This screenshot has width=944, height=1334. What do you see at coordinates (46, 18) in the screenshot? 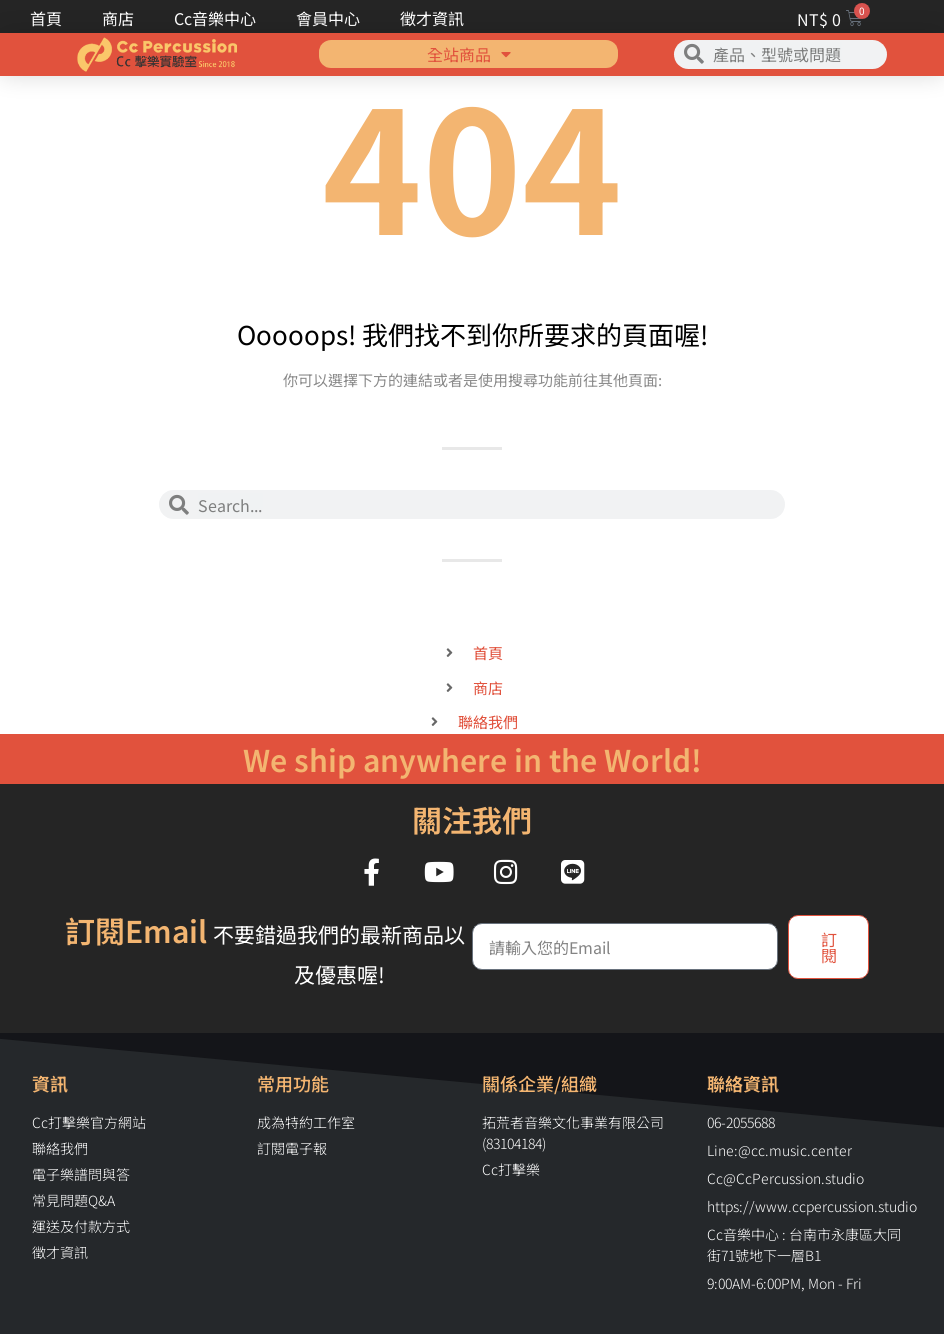
I see `首頁` at bounding box center [46, 18].